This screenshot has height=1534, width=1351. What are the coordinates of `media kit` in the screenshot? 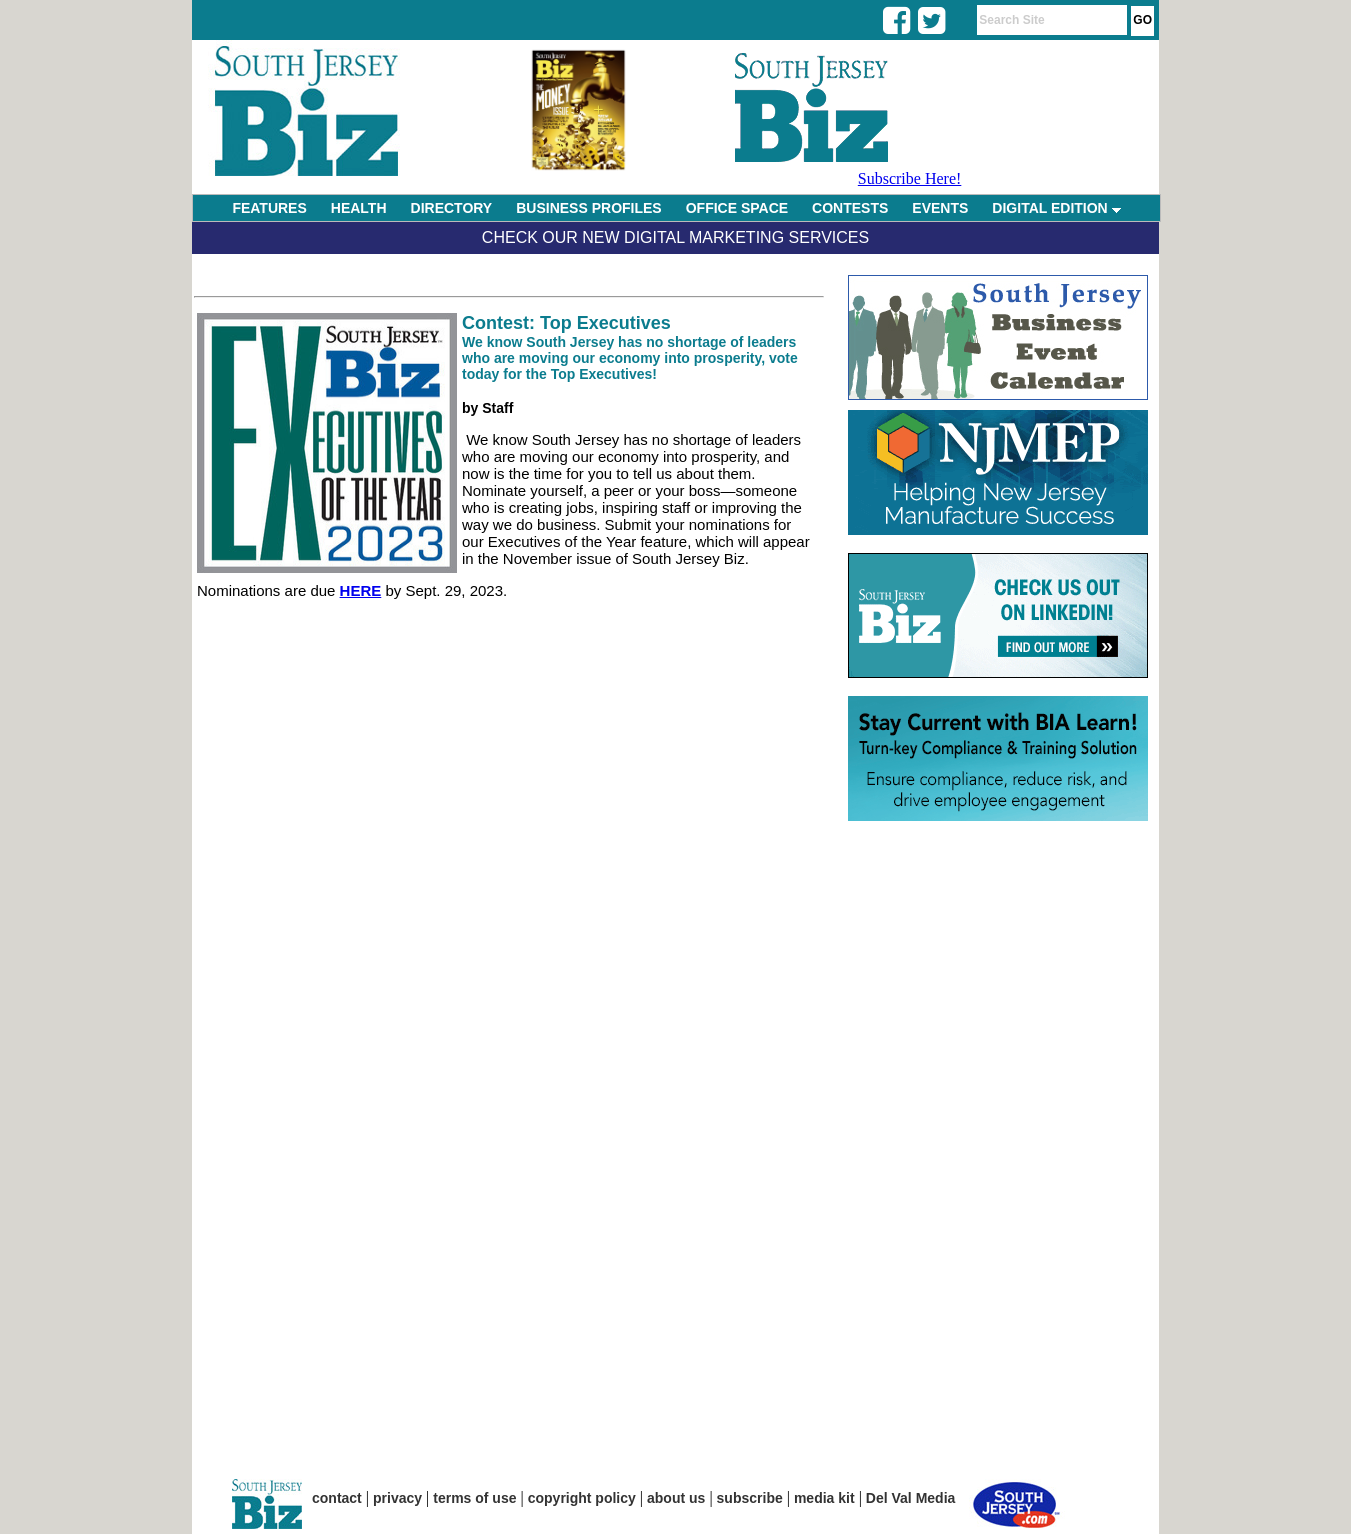 It's located at (824, 1498).